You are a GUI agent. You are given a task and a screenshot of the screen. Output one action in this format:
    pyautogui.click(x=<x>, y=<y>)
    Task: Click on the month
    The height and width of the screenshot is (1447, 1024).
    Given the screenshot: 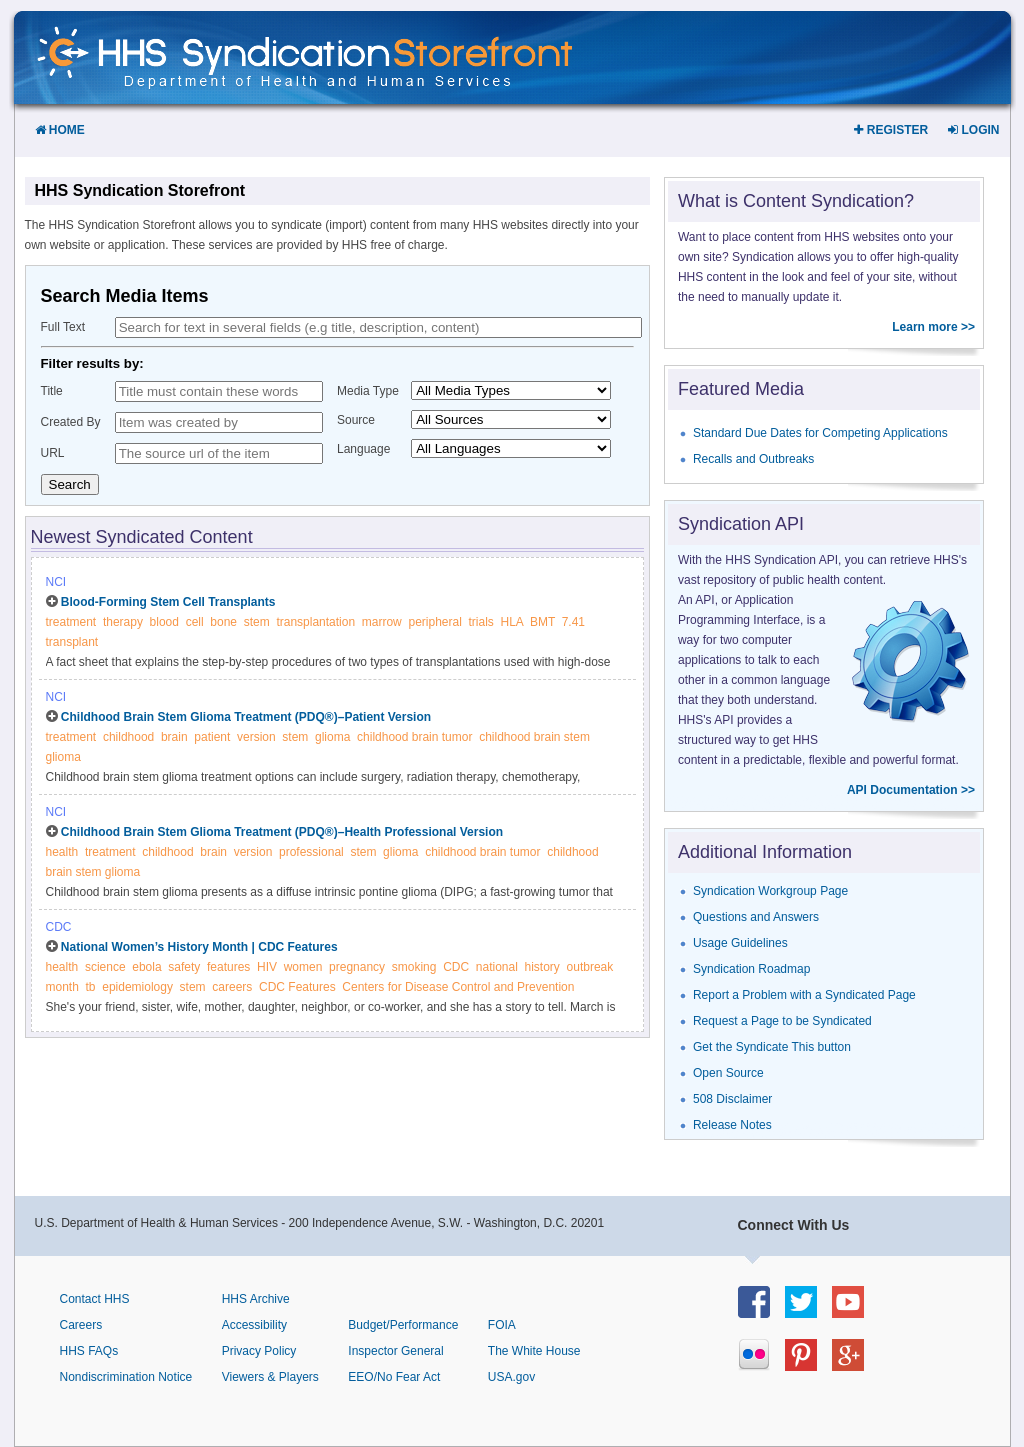 What is the action you would take?
    pyautogui.click(x=62, y=987)
    